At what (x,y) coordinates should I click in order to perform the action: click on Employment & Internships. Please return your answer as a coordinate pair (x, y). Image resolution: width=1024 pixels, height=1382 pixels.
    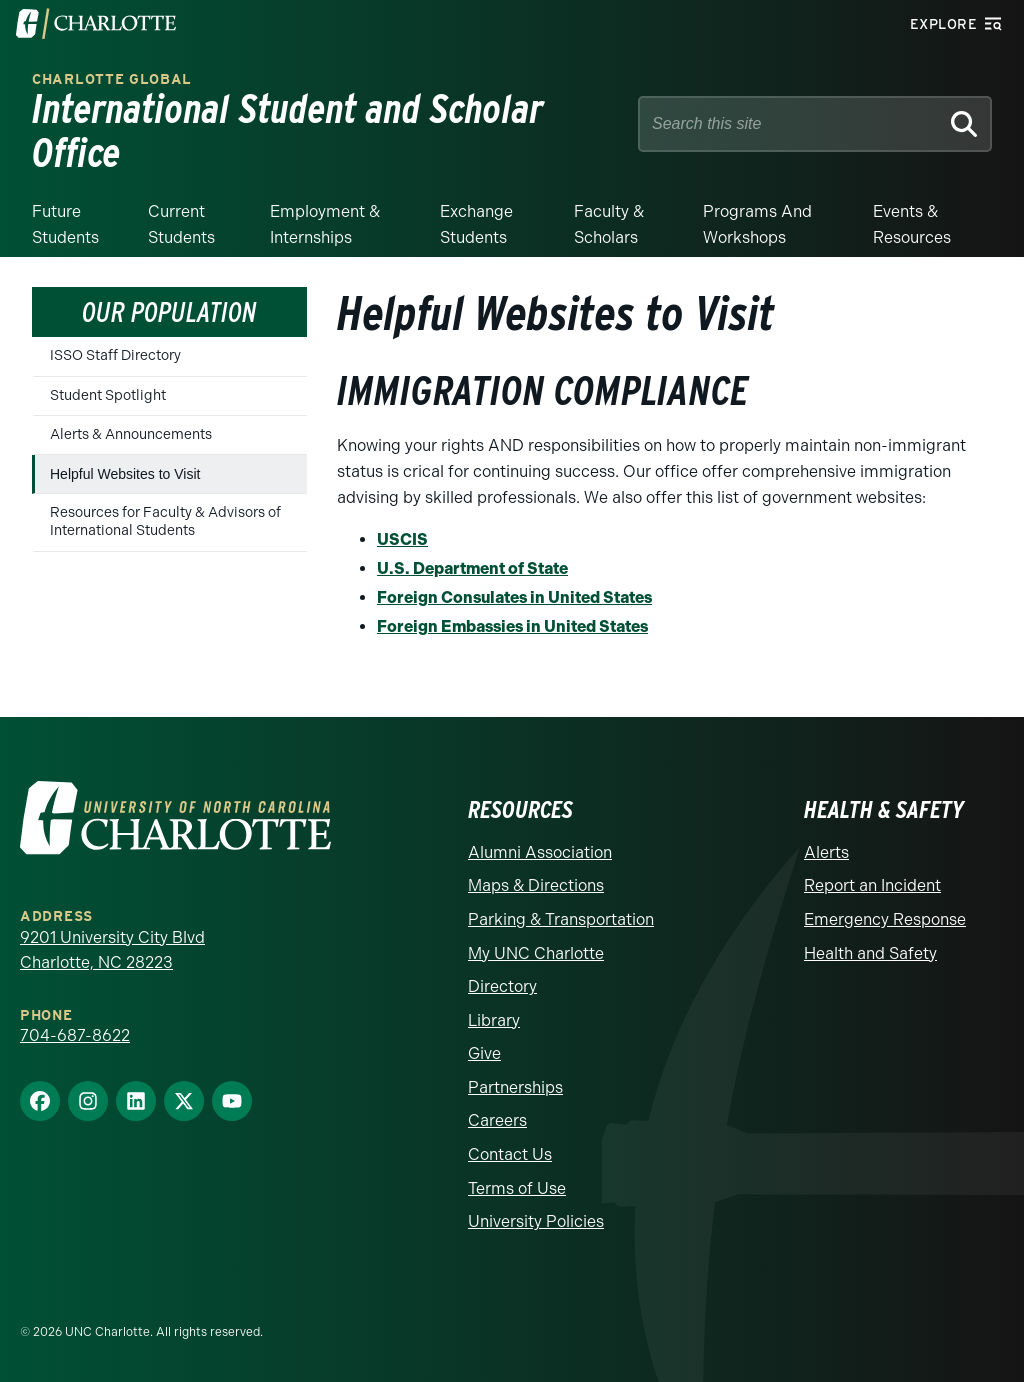
    Looking at the image, I should click on (325, 224).